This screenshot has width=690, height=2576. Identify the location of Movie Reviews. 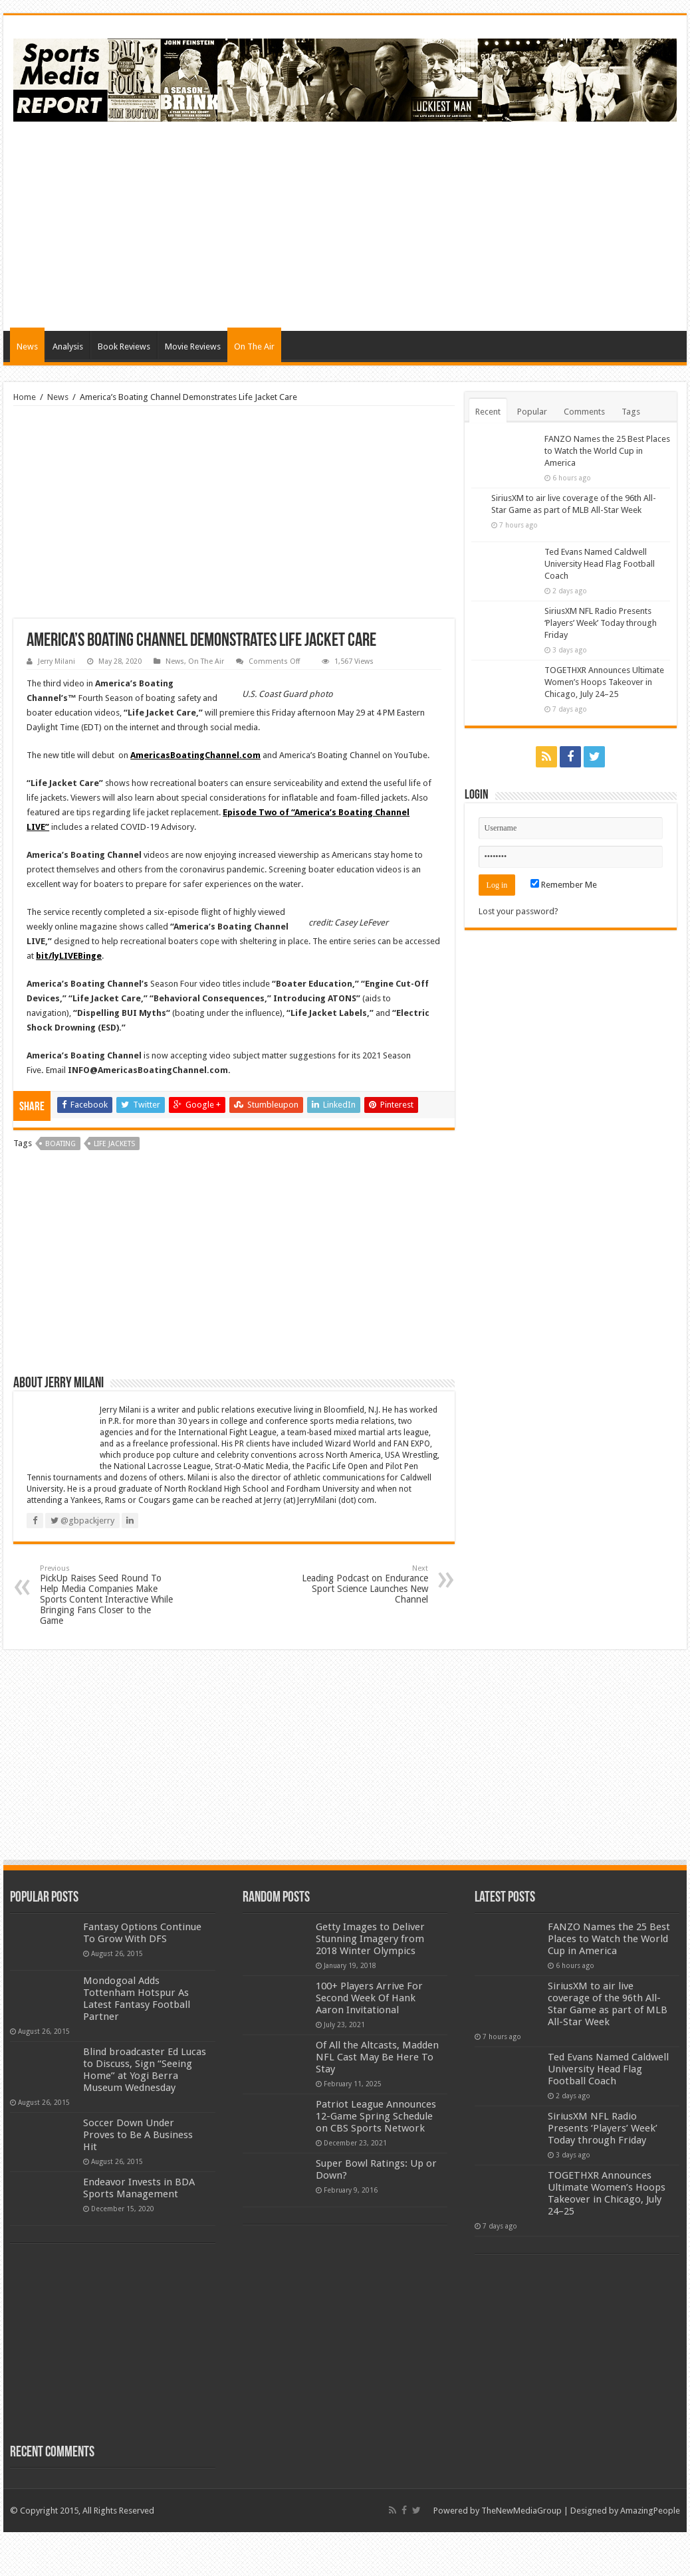
(193, 346).